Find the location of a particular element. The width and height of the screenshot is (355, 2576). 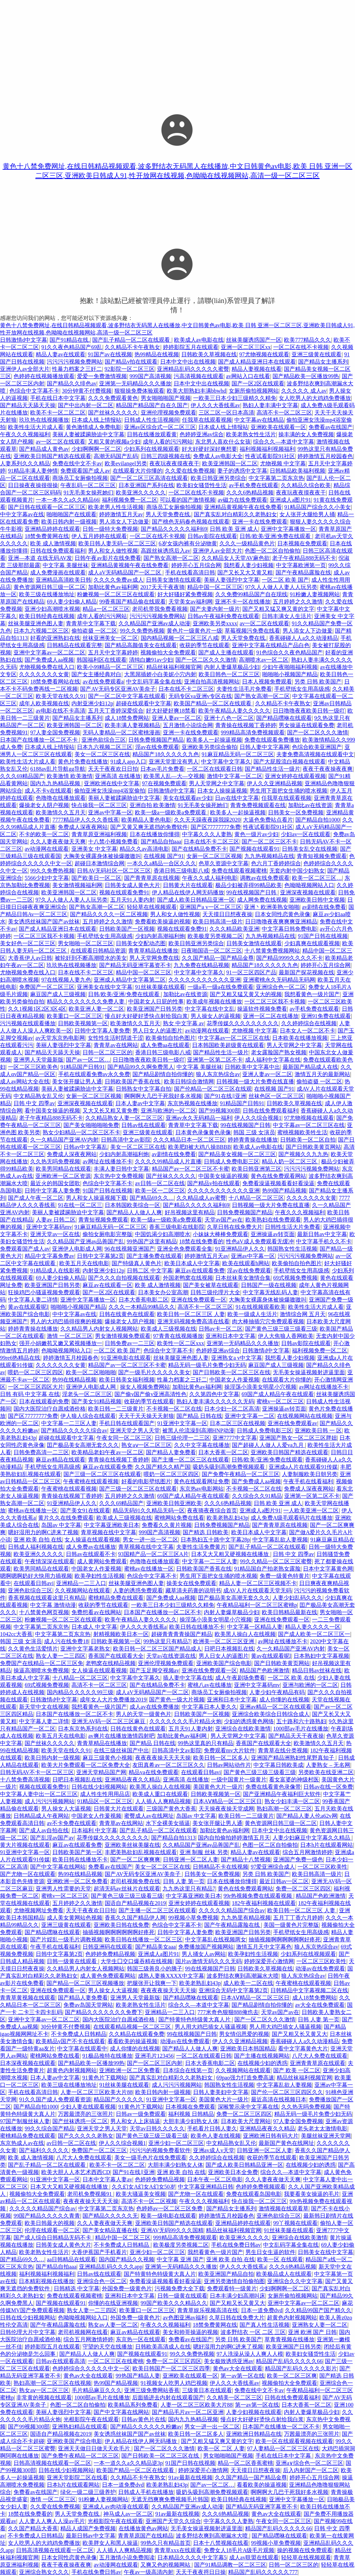

五月激情小说综合网 is located at coordinates (188, 725).